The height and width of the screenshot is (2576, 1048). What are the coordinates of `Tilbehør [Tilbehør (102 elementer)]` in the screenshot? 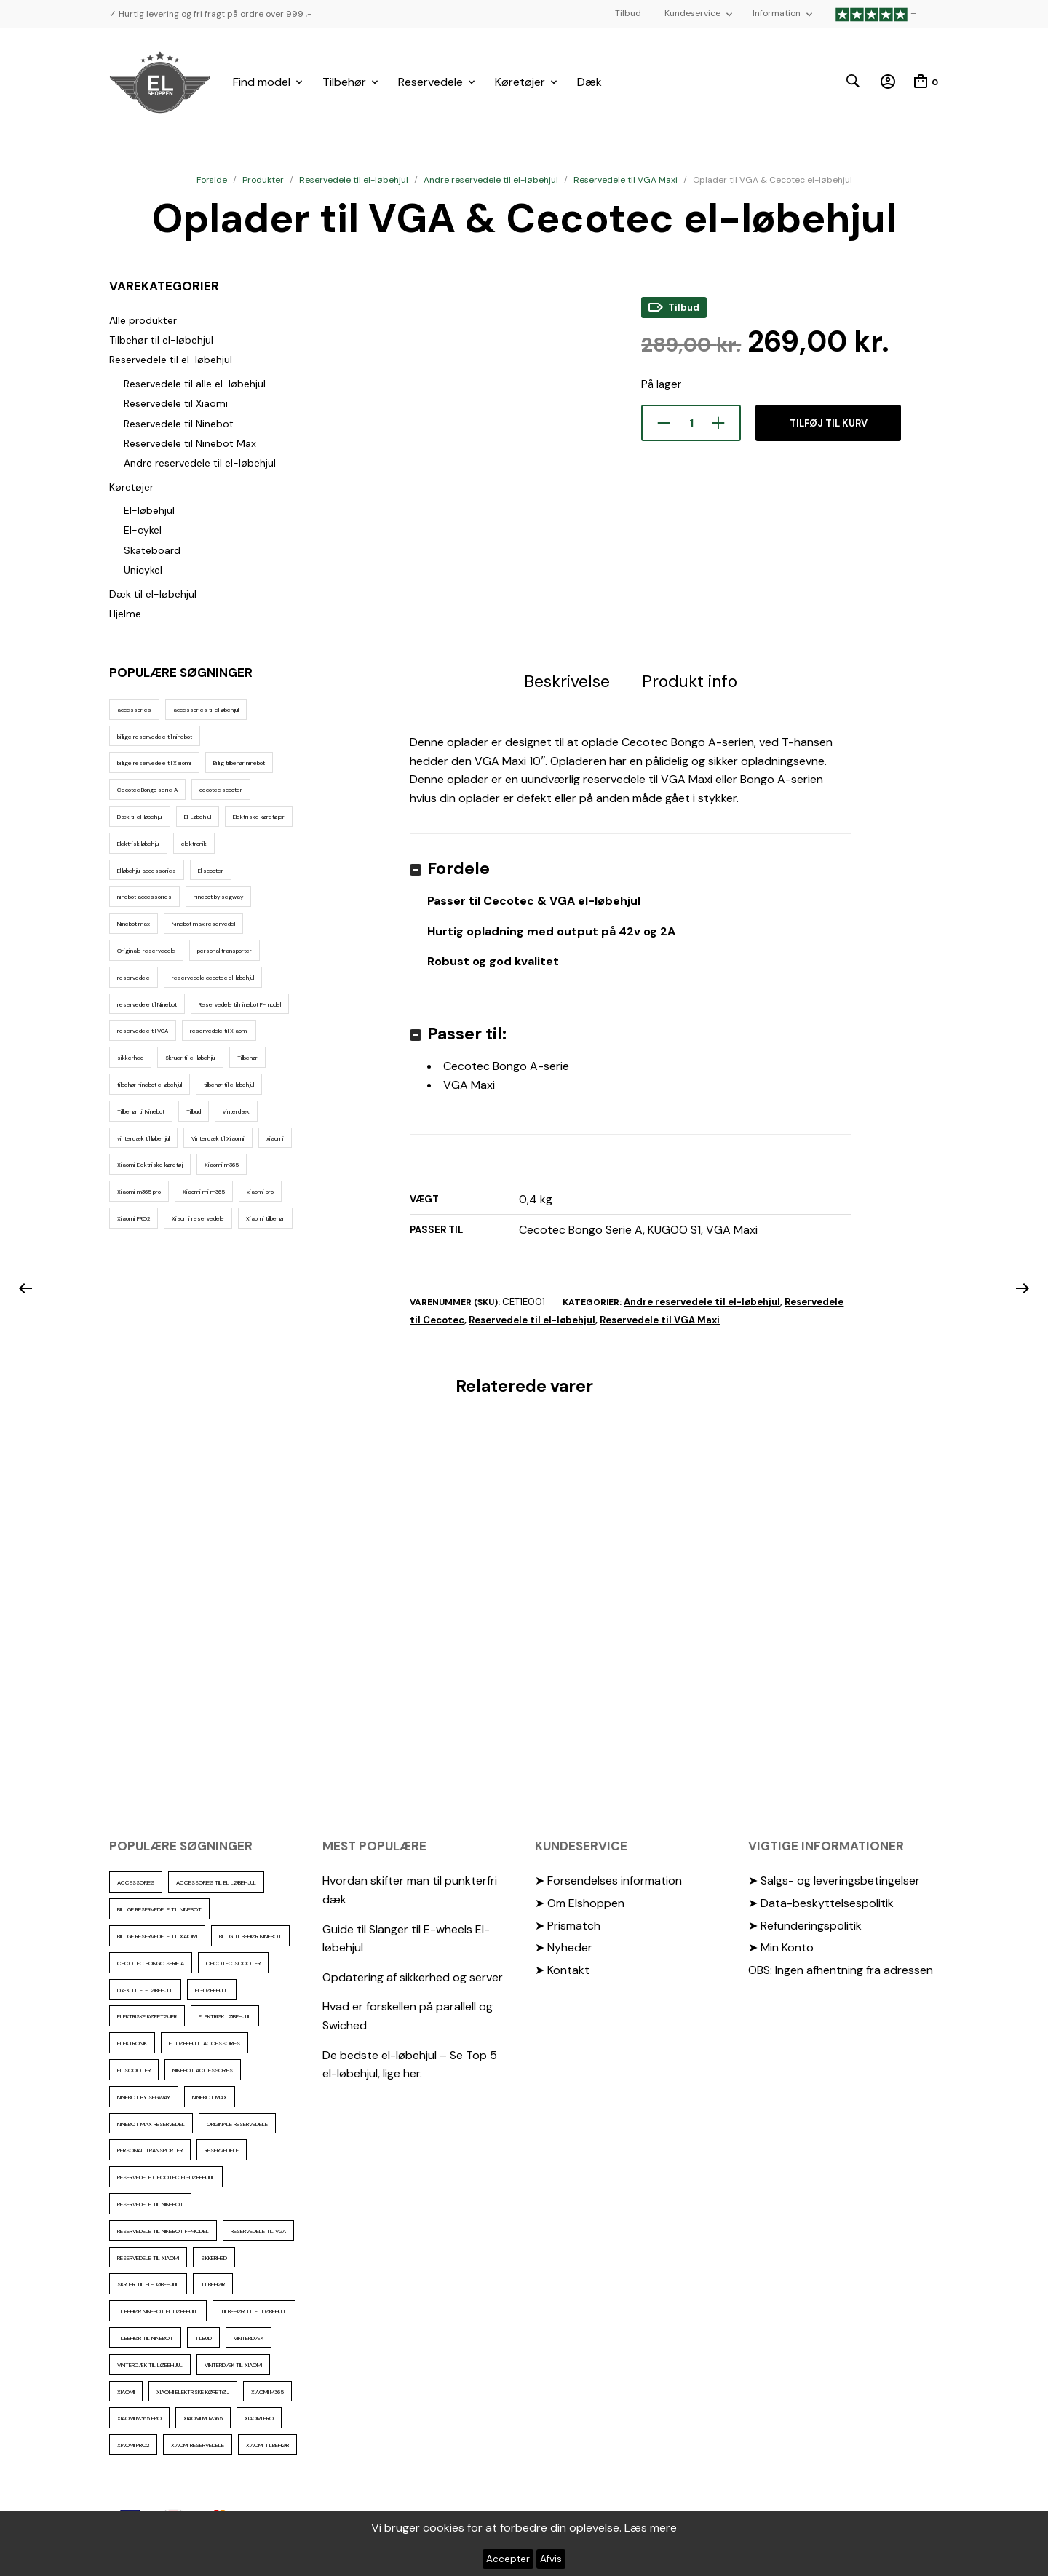 It's located at (247, 1057).